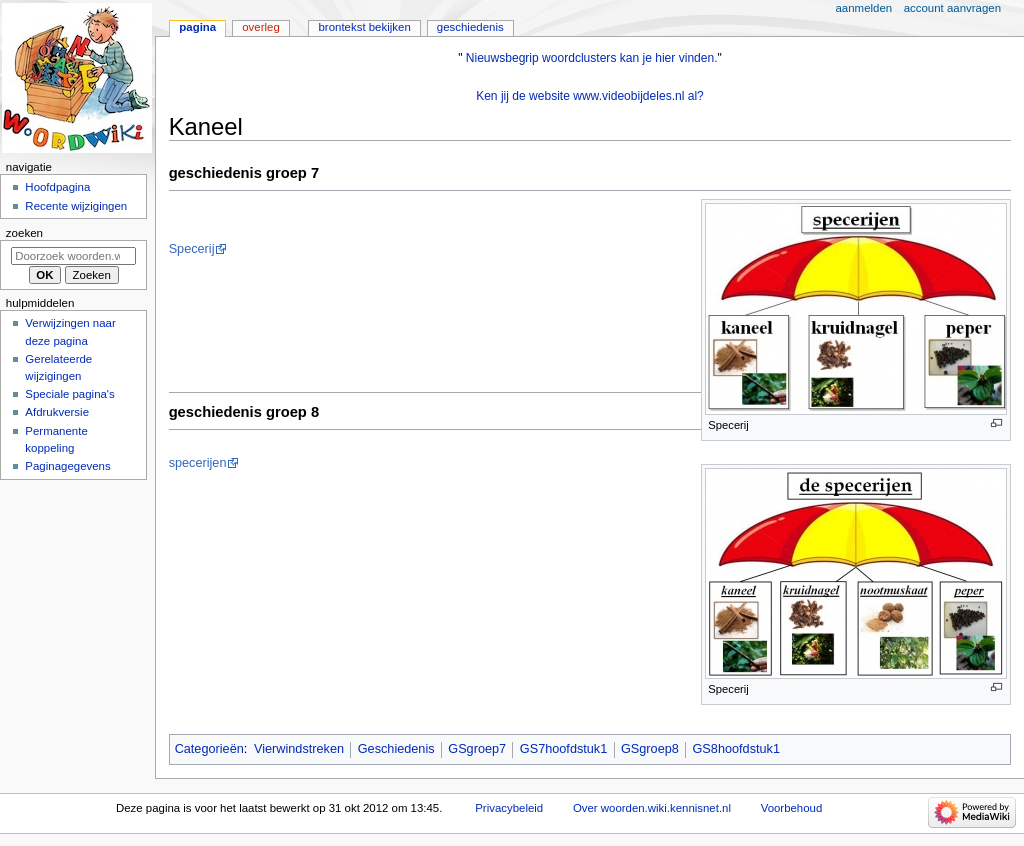 This screenshot has width=1024, height=846. Describe the element at coordinates (192, 249) in the screenshot. I see `Specerij` at that location.